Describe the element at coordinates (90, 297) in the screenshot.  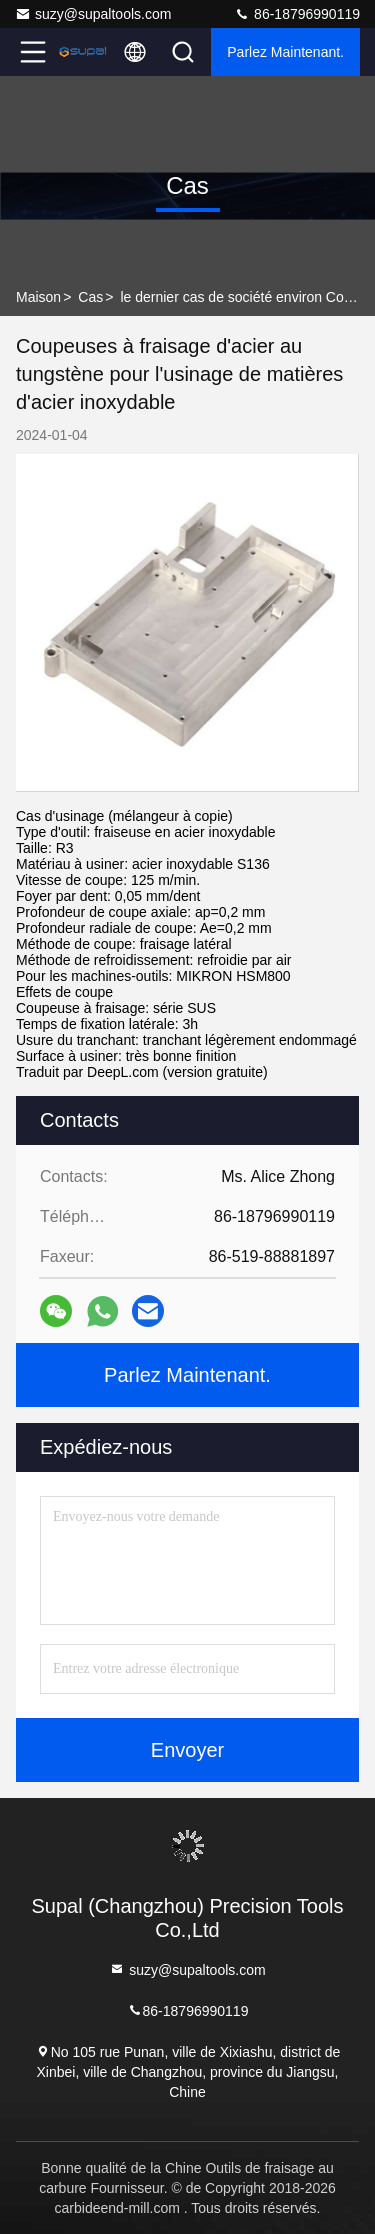
I see `Cas` at that location.